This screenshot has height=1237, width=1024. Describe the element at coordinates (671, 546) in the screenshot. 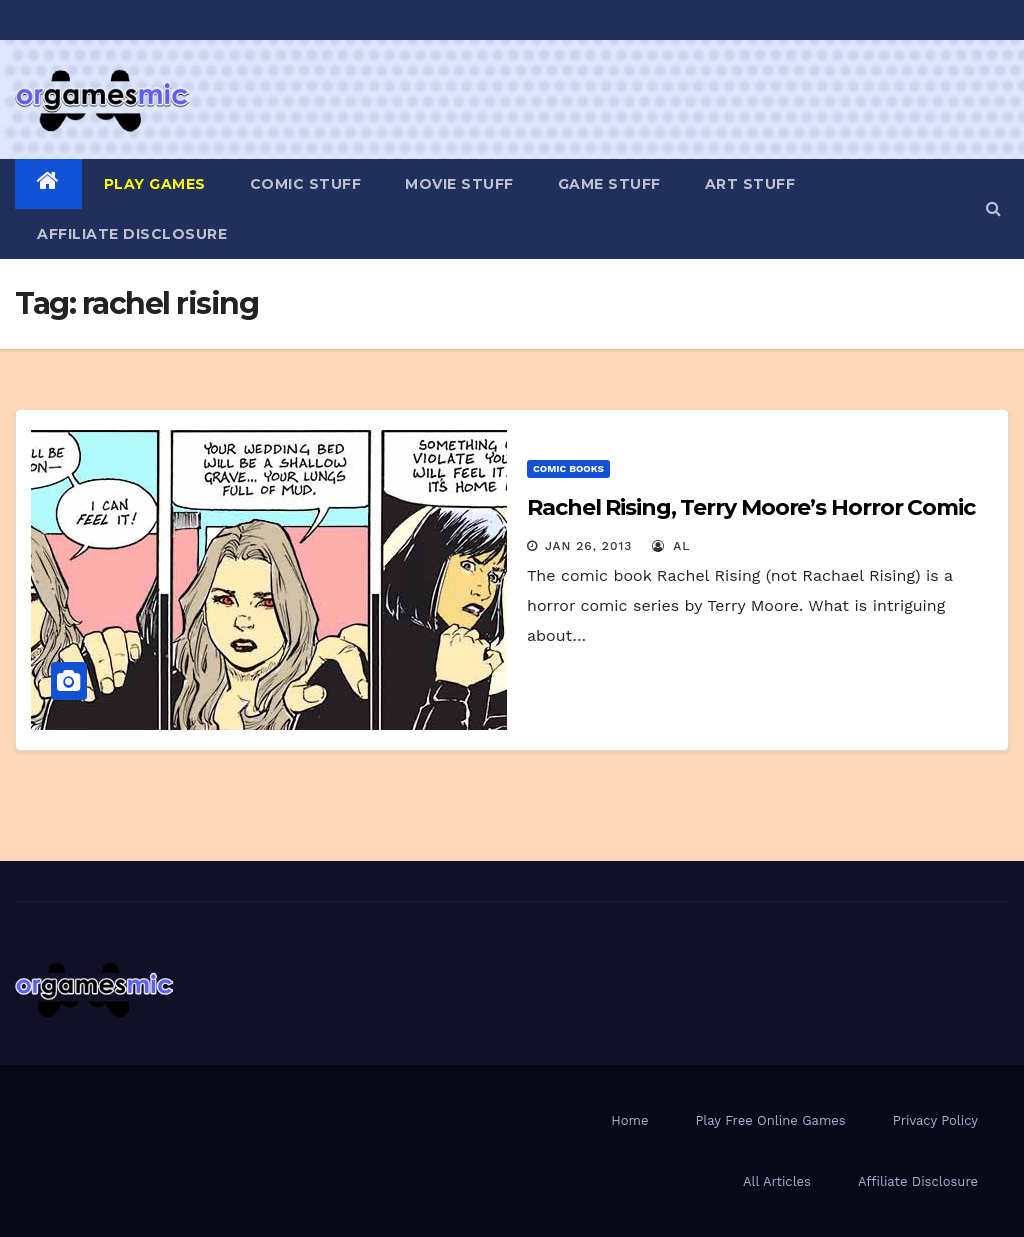

I see `Al` at that location.